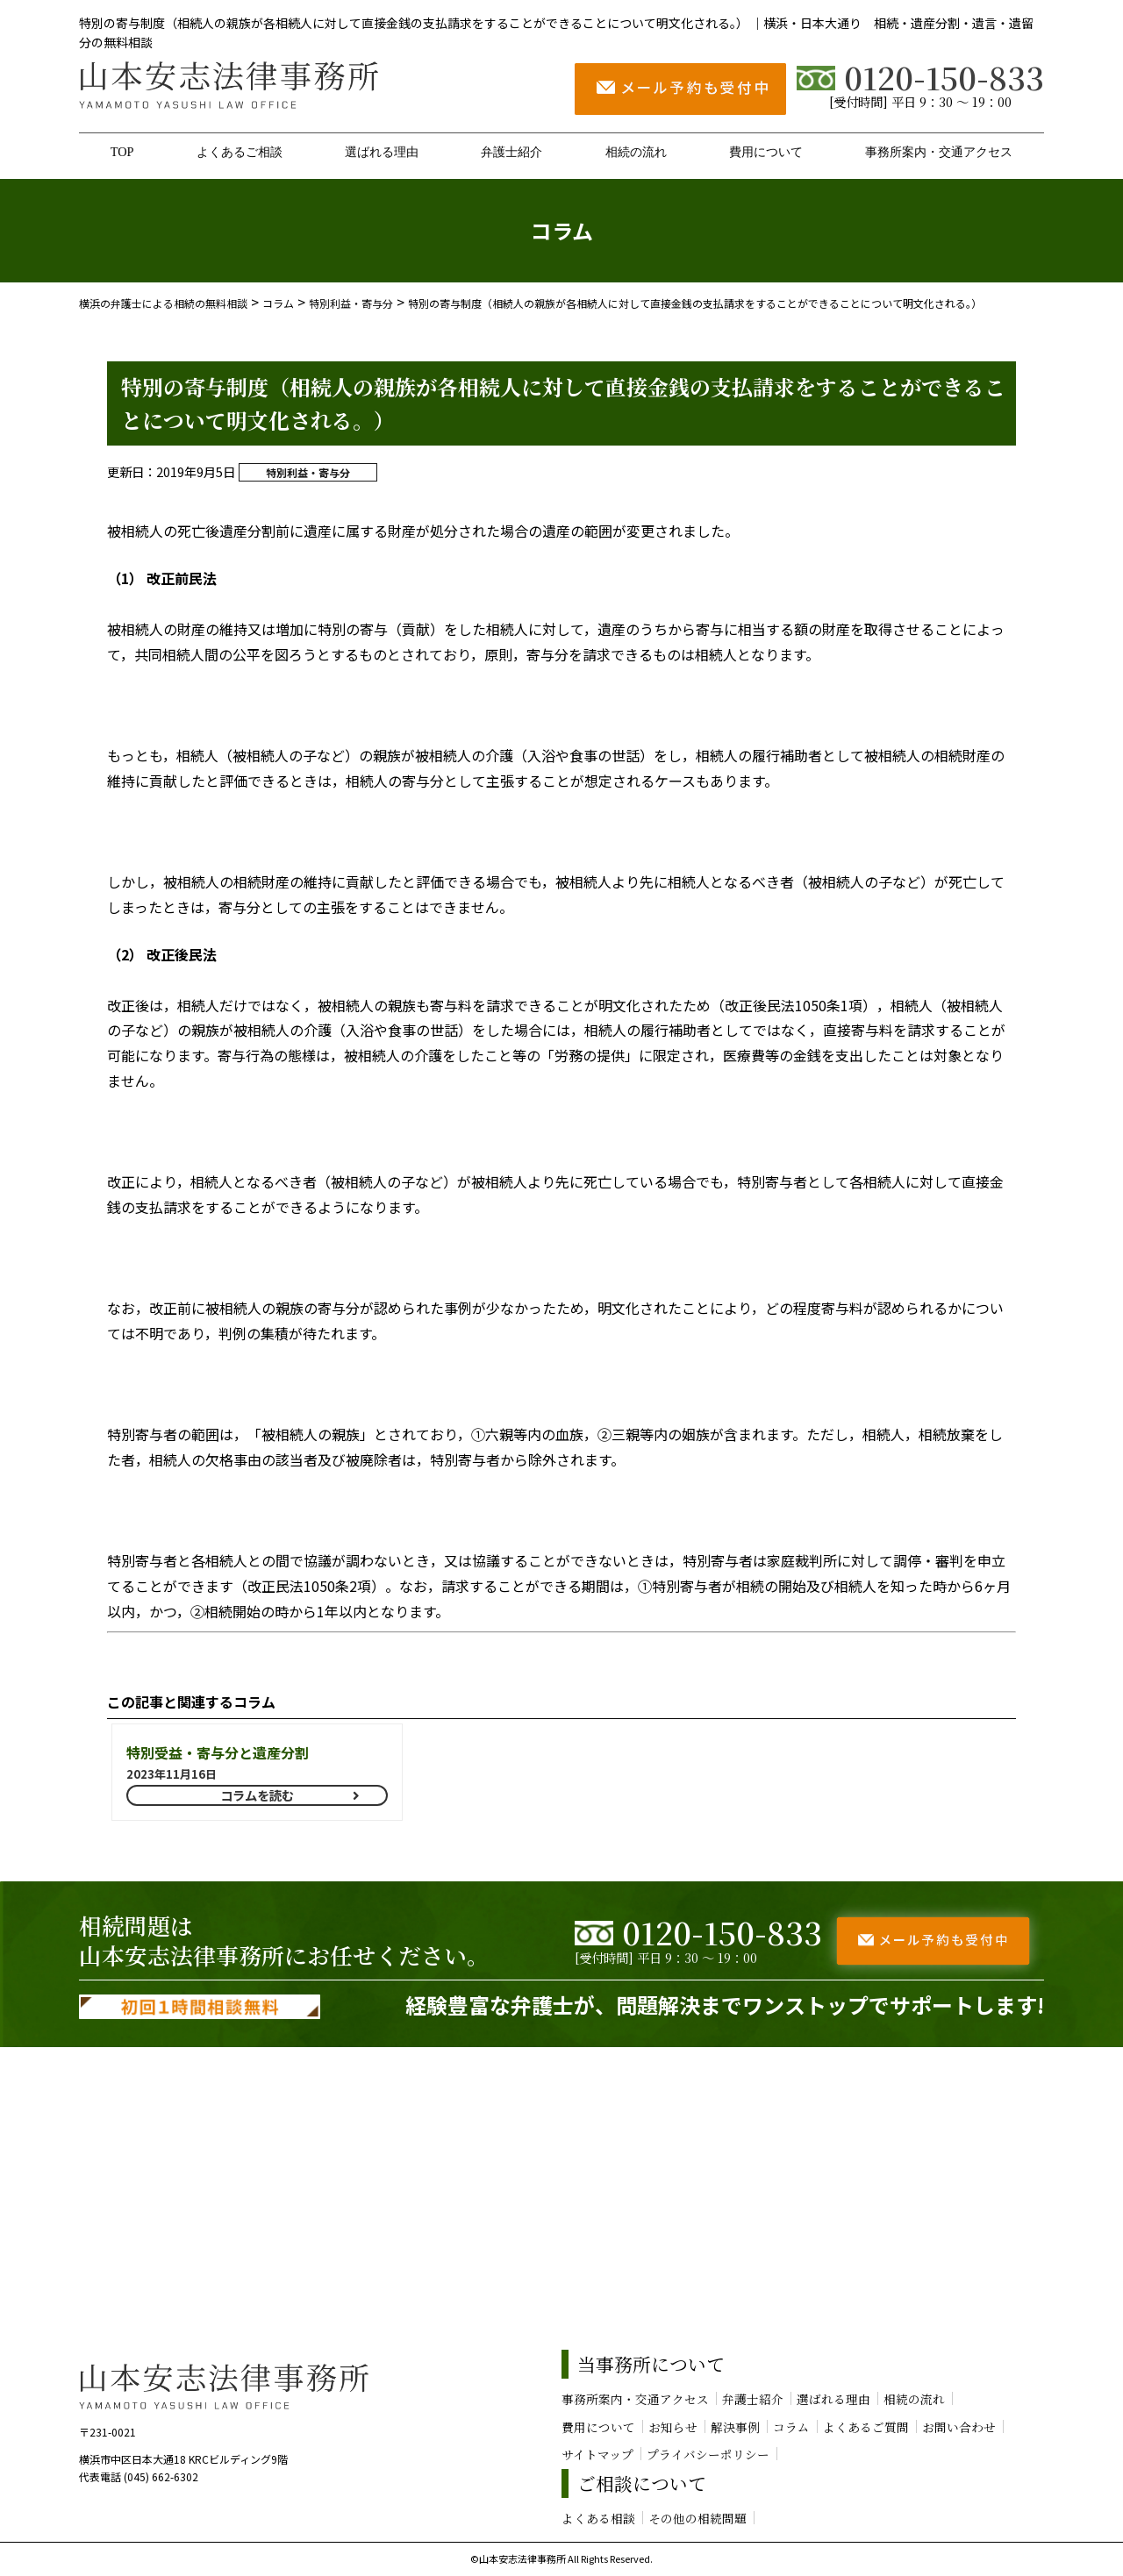 The image size is (1123, 2576). What do you see at coordinates (959, 2427) in the screenshot?
I see `お問い合わせ` at bounding box center [959, 2427].